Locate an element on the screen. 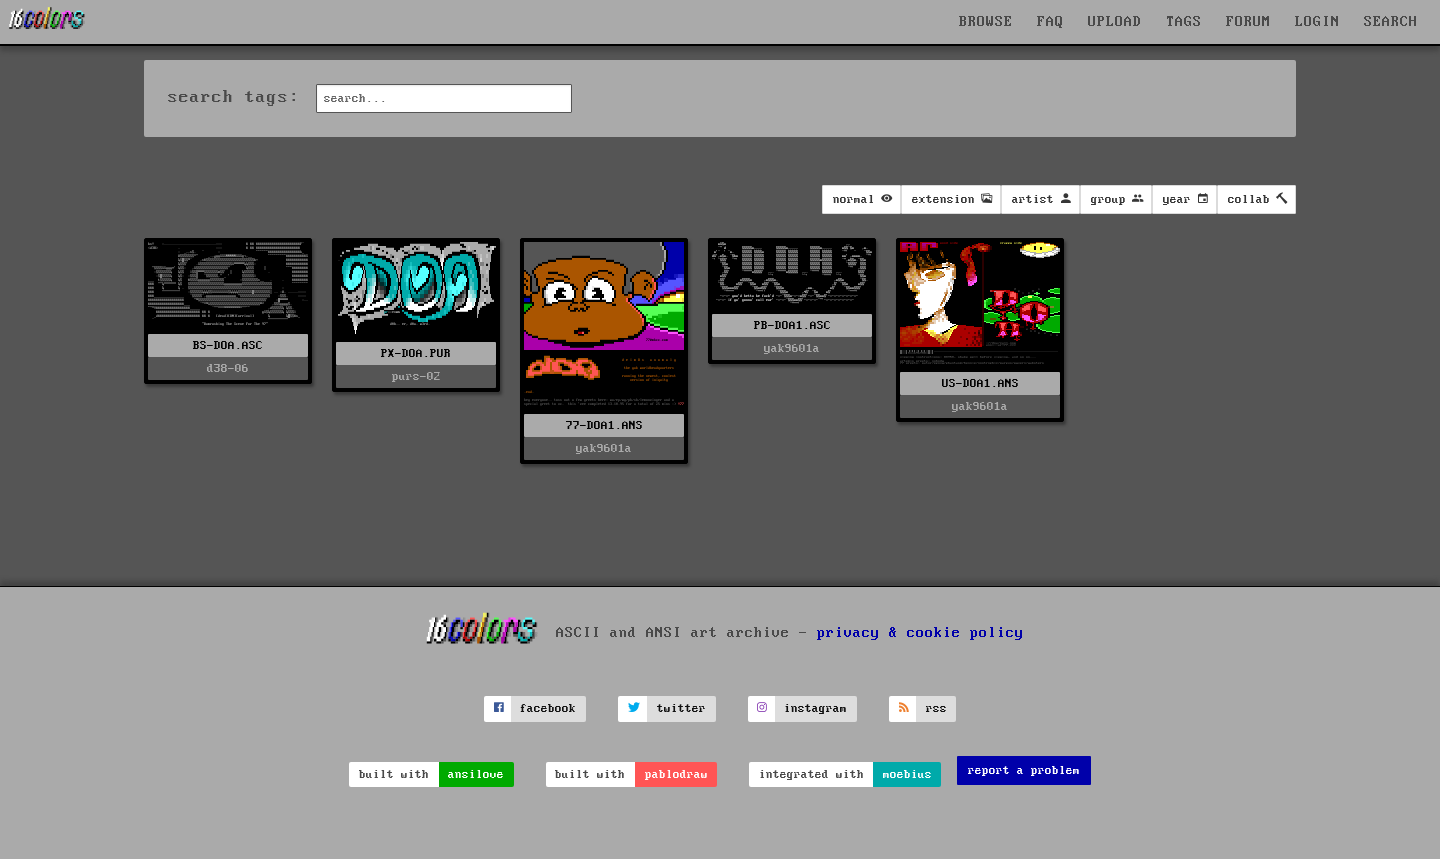 The width and height of the screenshot is (1440, 859). US-DOA1.ANS is located at coordinates (980, 383).